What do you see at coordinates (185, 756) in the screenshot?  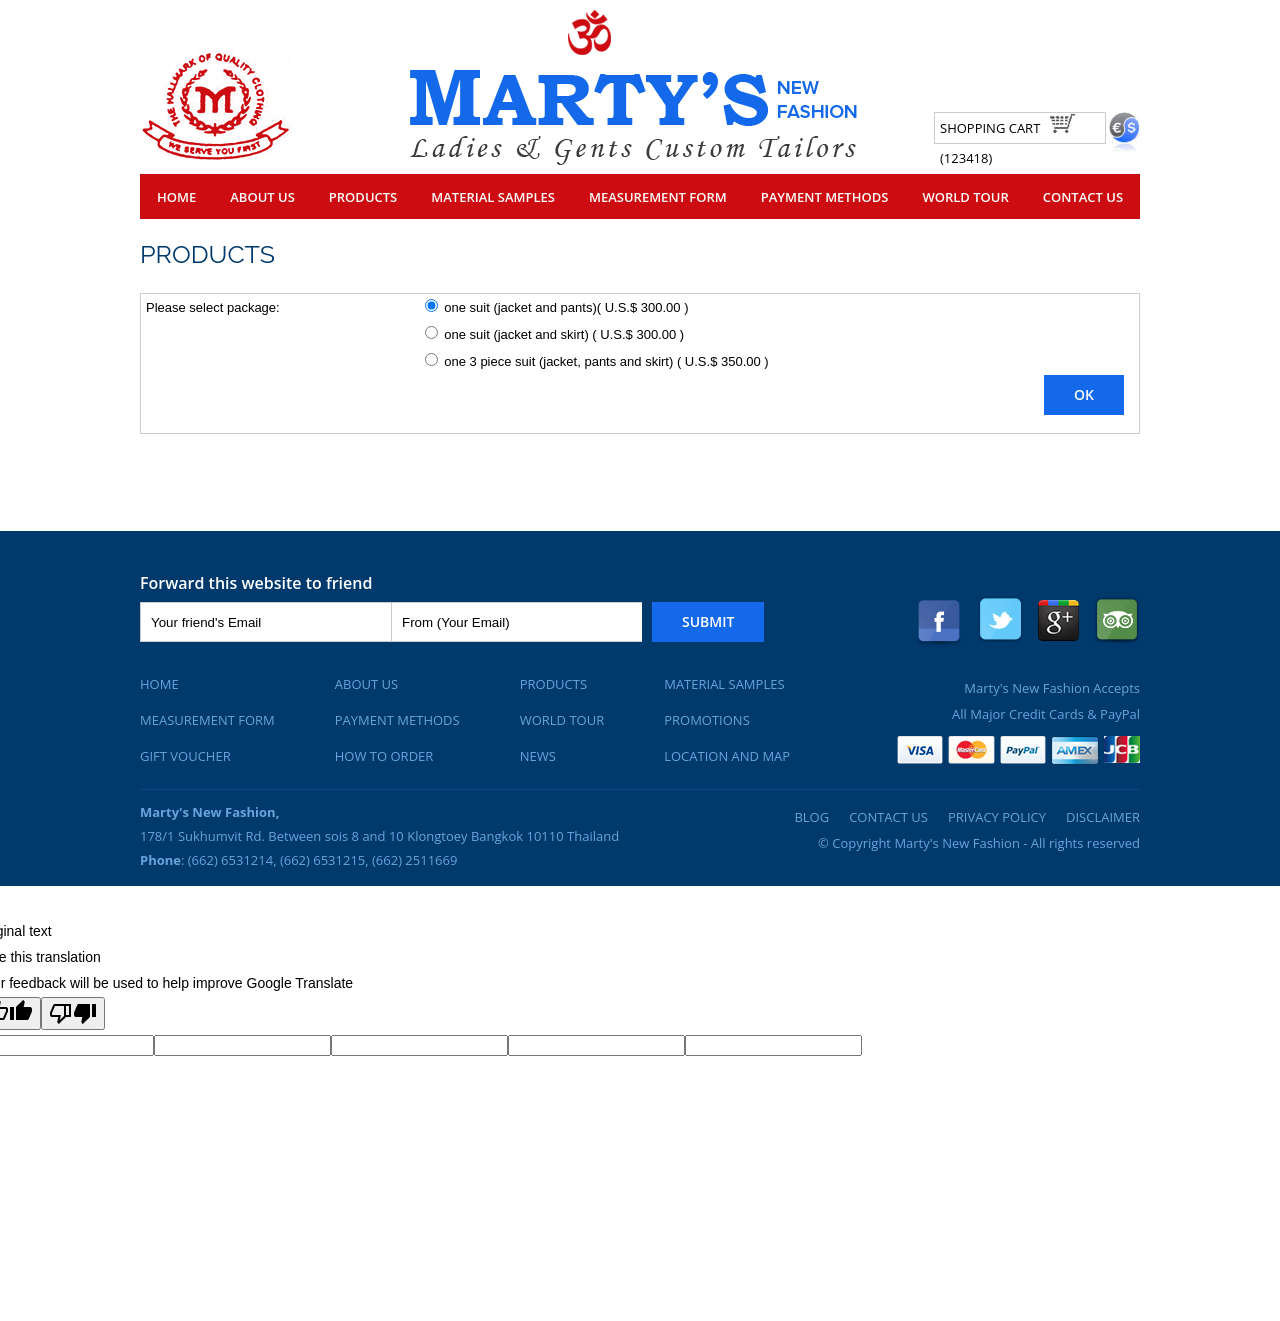 I see `Gift Voucher` at bounding box center [185, 756].